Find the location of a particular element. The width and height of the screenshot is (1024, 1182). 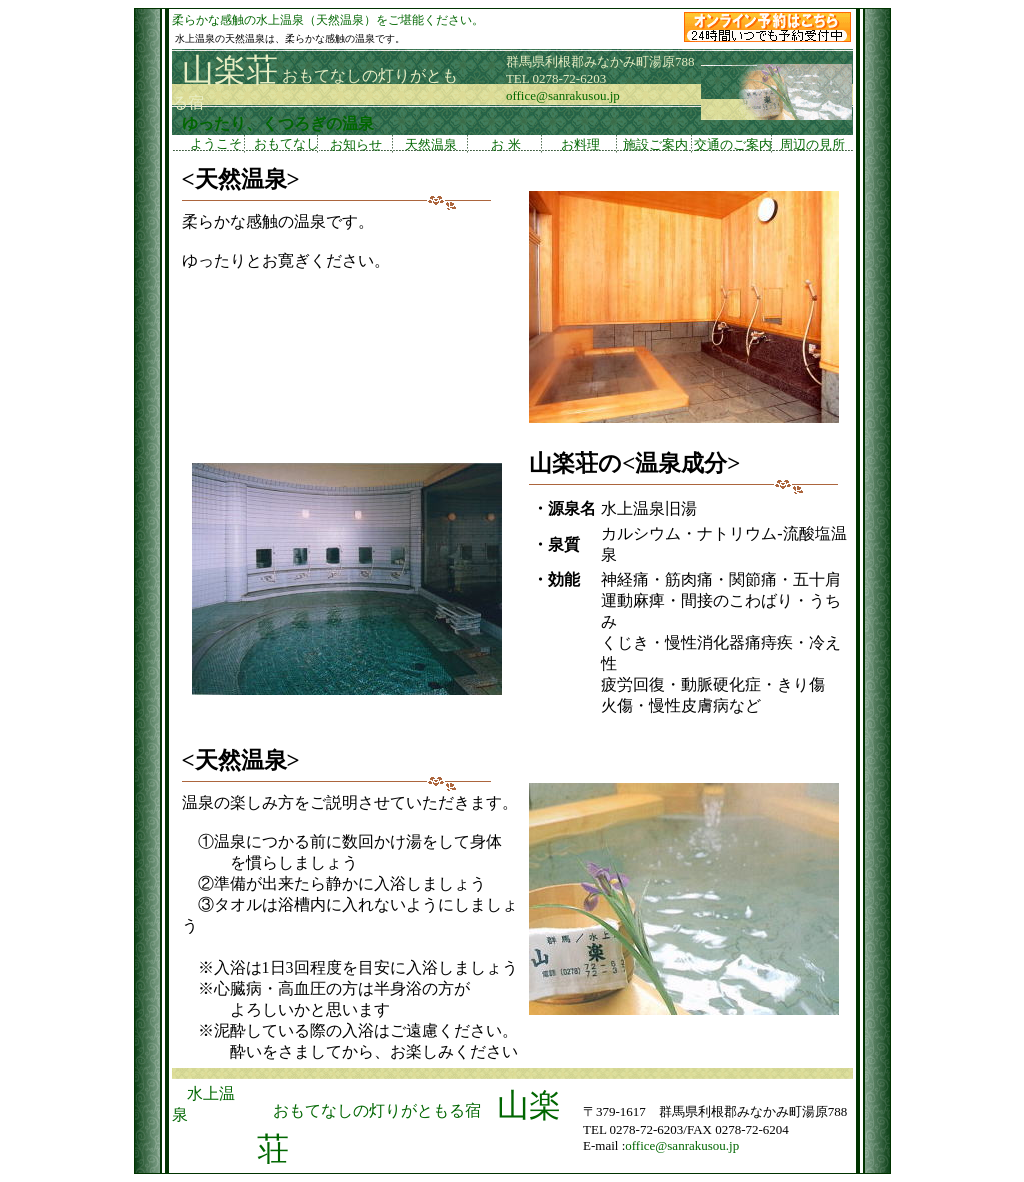

施設ご案内 is located at coordinates (655, 144).